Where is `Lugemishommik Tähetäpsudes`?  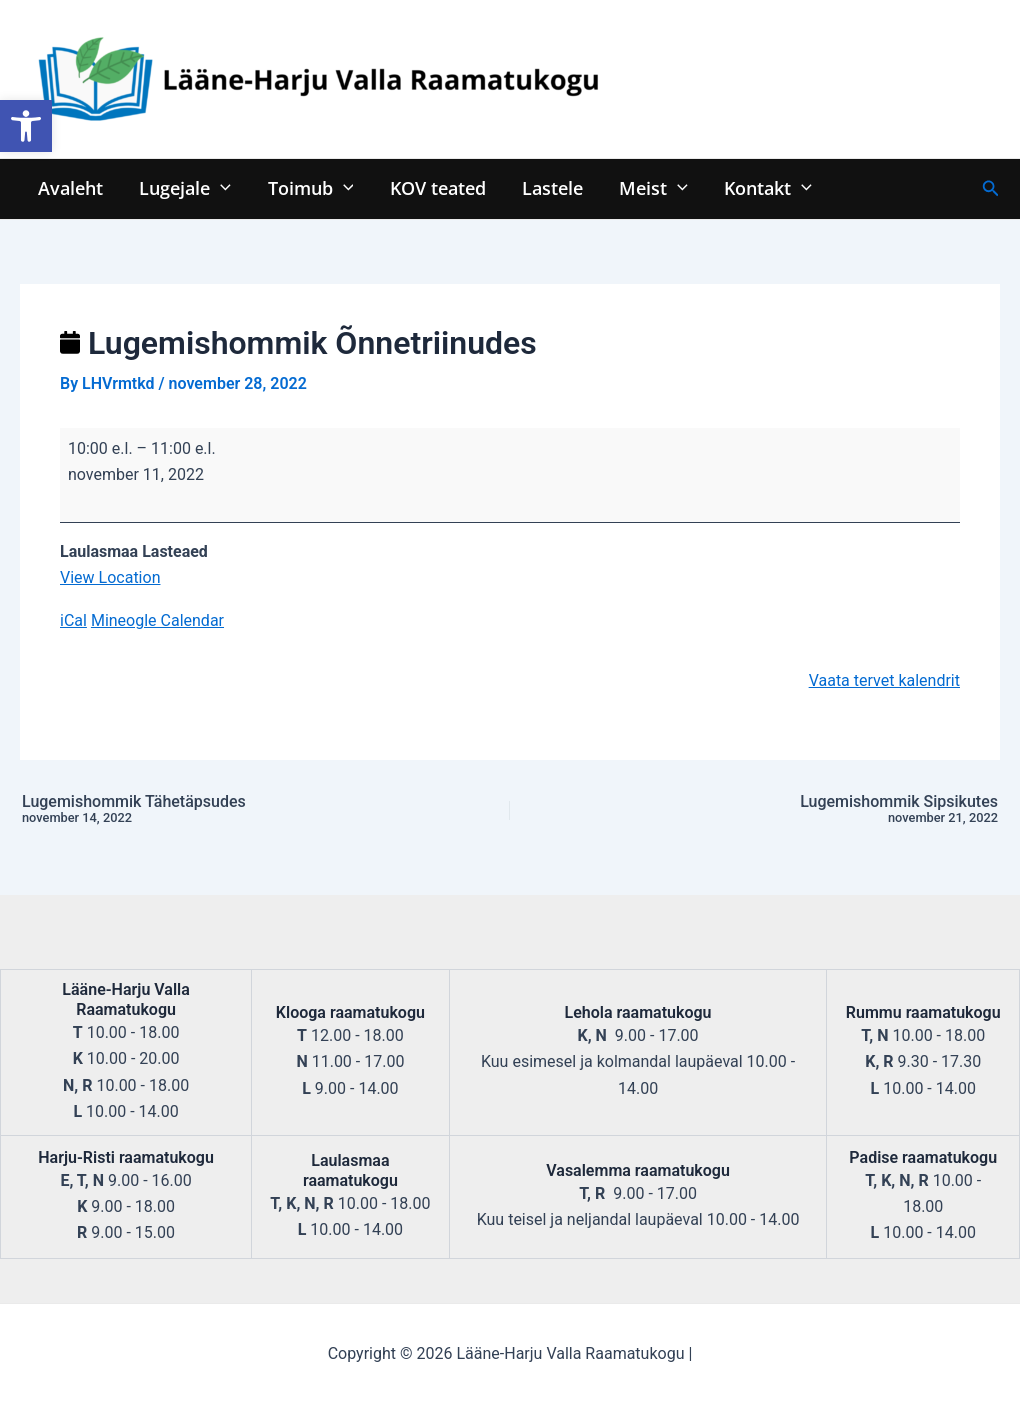
Lugemishommik Tähetäpsudes is located at coordinates (208, 810).